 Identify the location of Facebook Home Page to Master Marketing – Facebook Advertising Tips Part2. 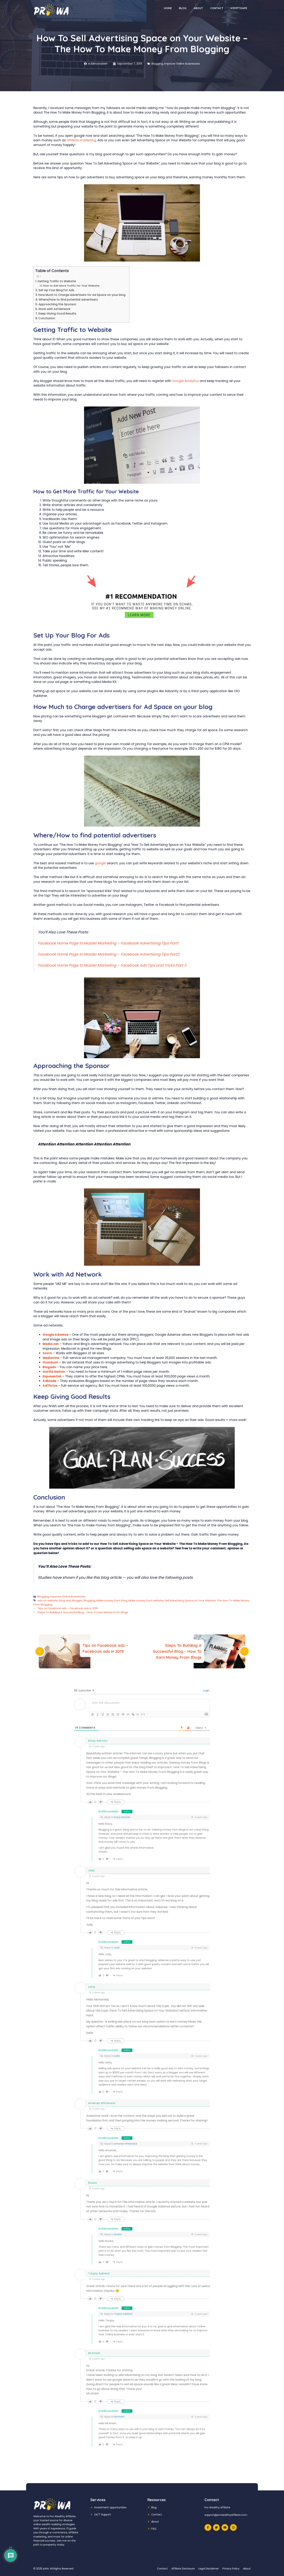
(108, 954).